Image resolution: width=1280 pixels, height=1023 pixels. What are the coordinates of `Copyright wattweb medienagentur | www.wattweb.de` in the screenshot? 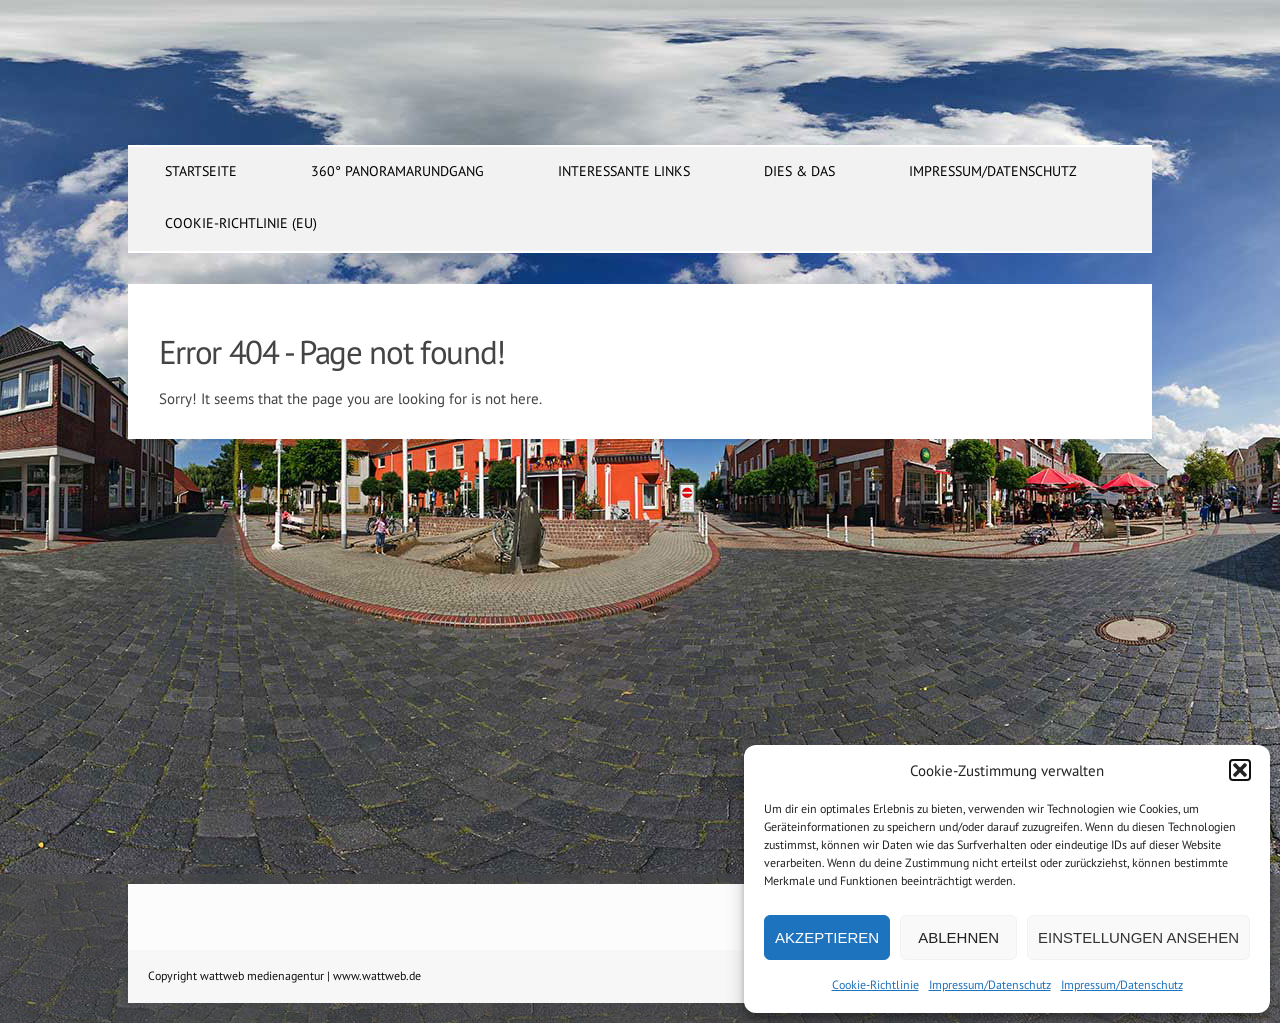 It's located at (284, 975).